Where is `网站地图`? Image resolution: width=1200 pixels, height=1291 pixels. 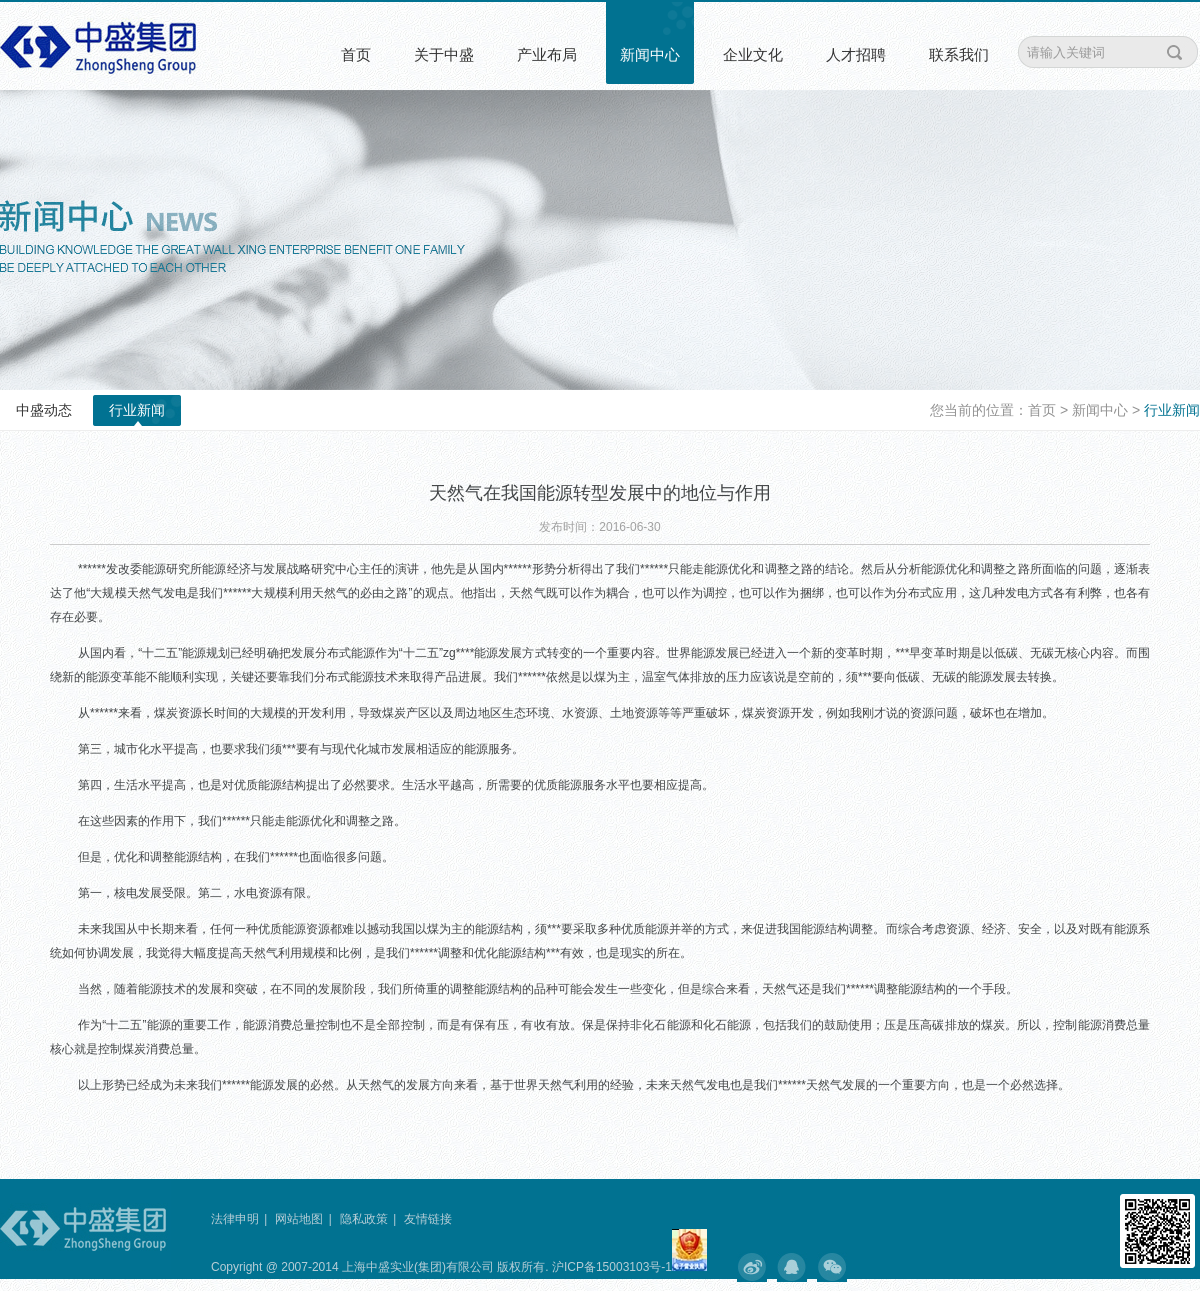 网站地图 is located at coordinates (299, 1219).